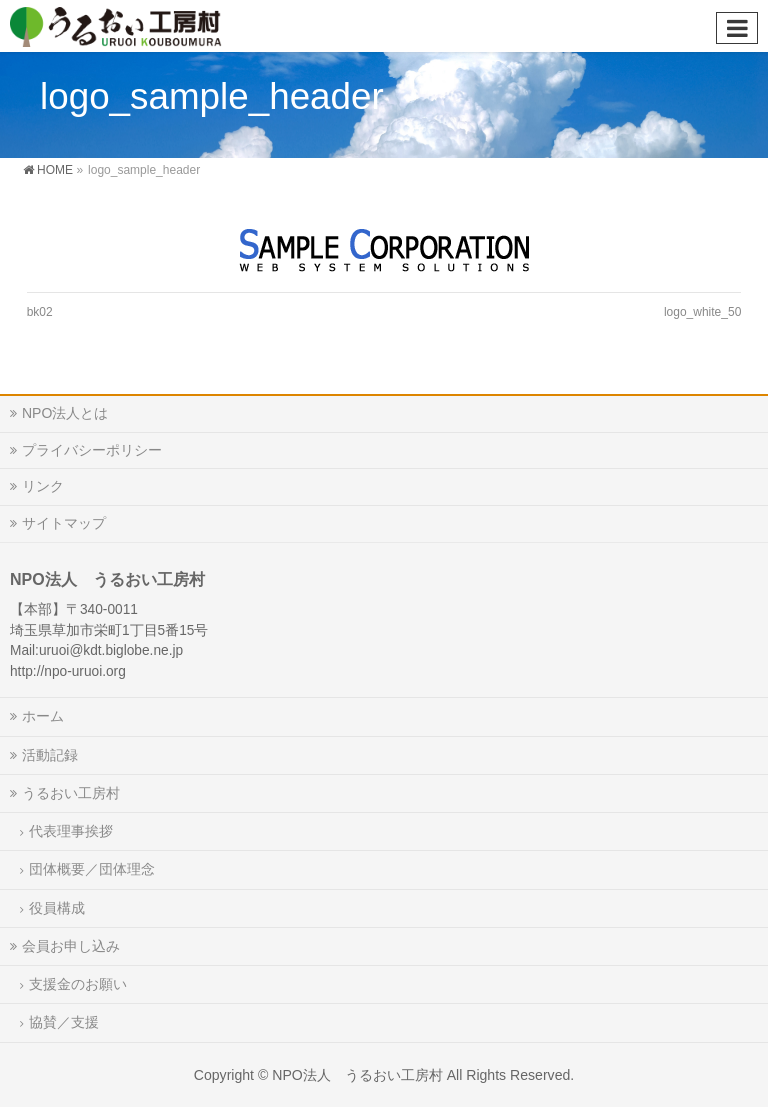 Image resolution: width=768 pixels, height=1108 pixels. What do you see at coordinates (92, 869) in the screenshot?
I see `団体概要／団体理念` at bounding box center [92, 869].